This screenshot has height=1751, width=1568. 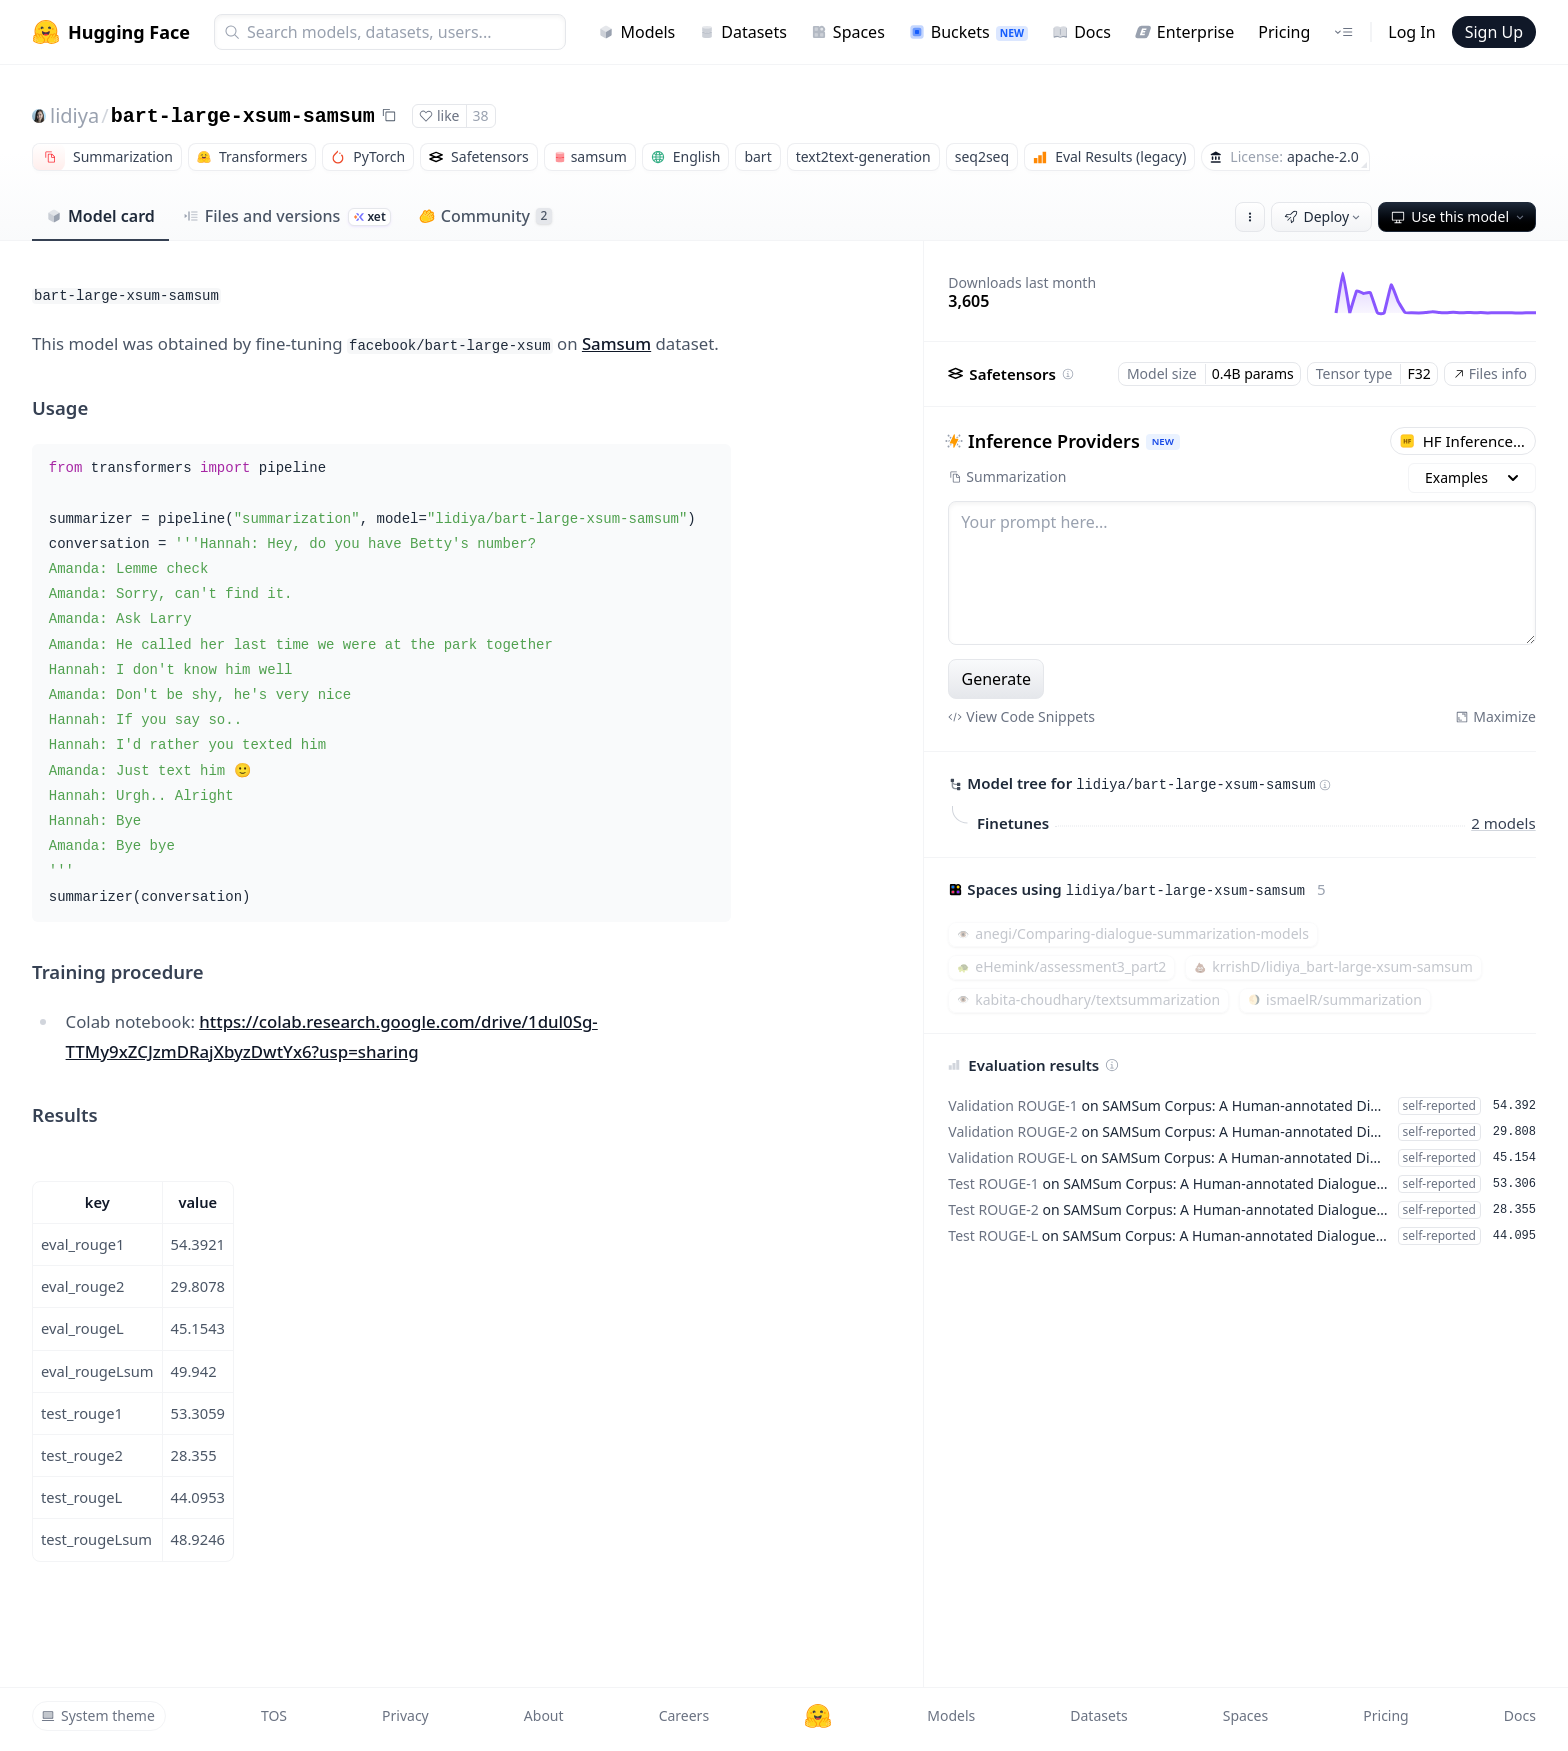 What do you see at coordinates (98, 1715) in the screenshot?
I see `System theme` at bounding box center [98, 1715].